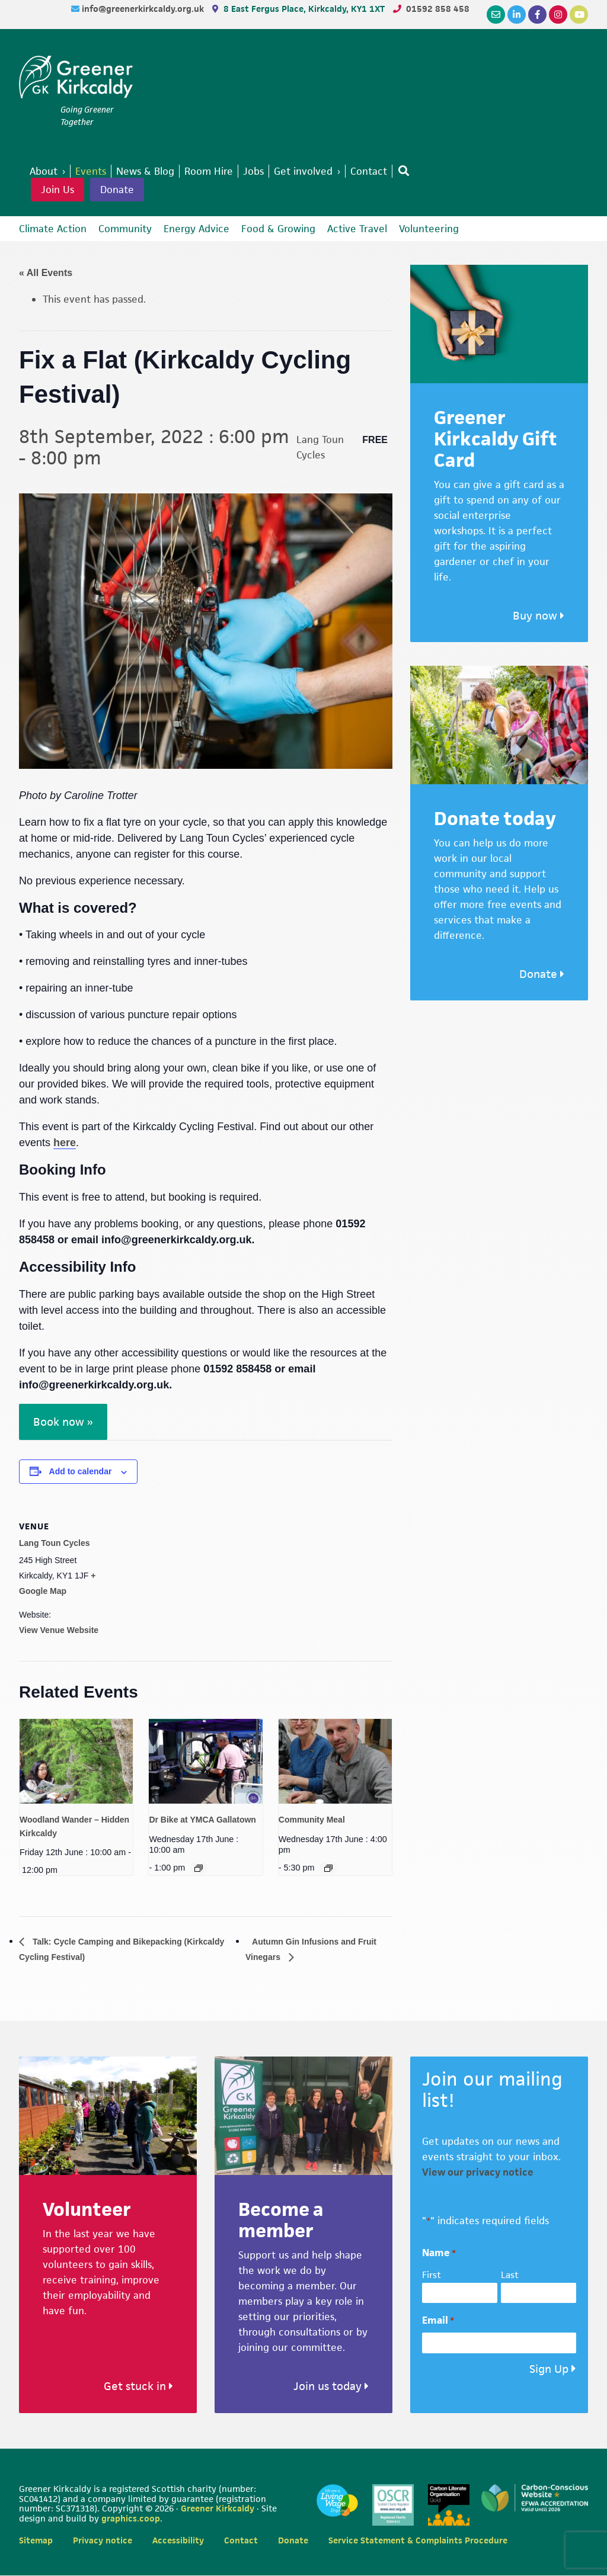 The width and height of the screenshot is (607, 2576). I want to click on [Event series: Community Meal], so click(328, 1868).